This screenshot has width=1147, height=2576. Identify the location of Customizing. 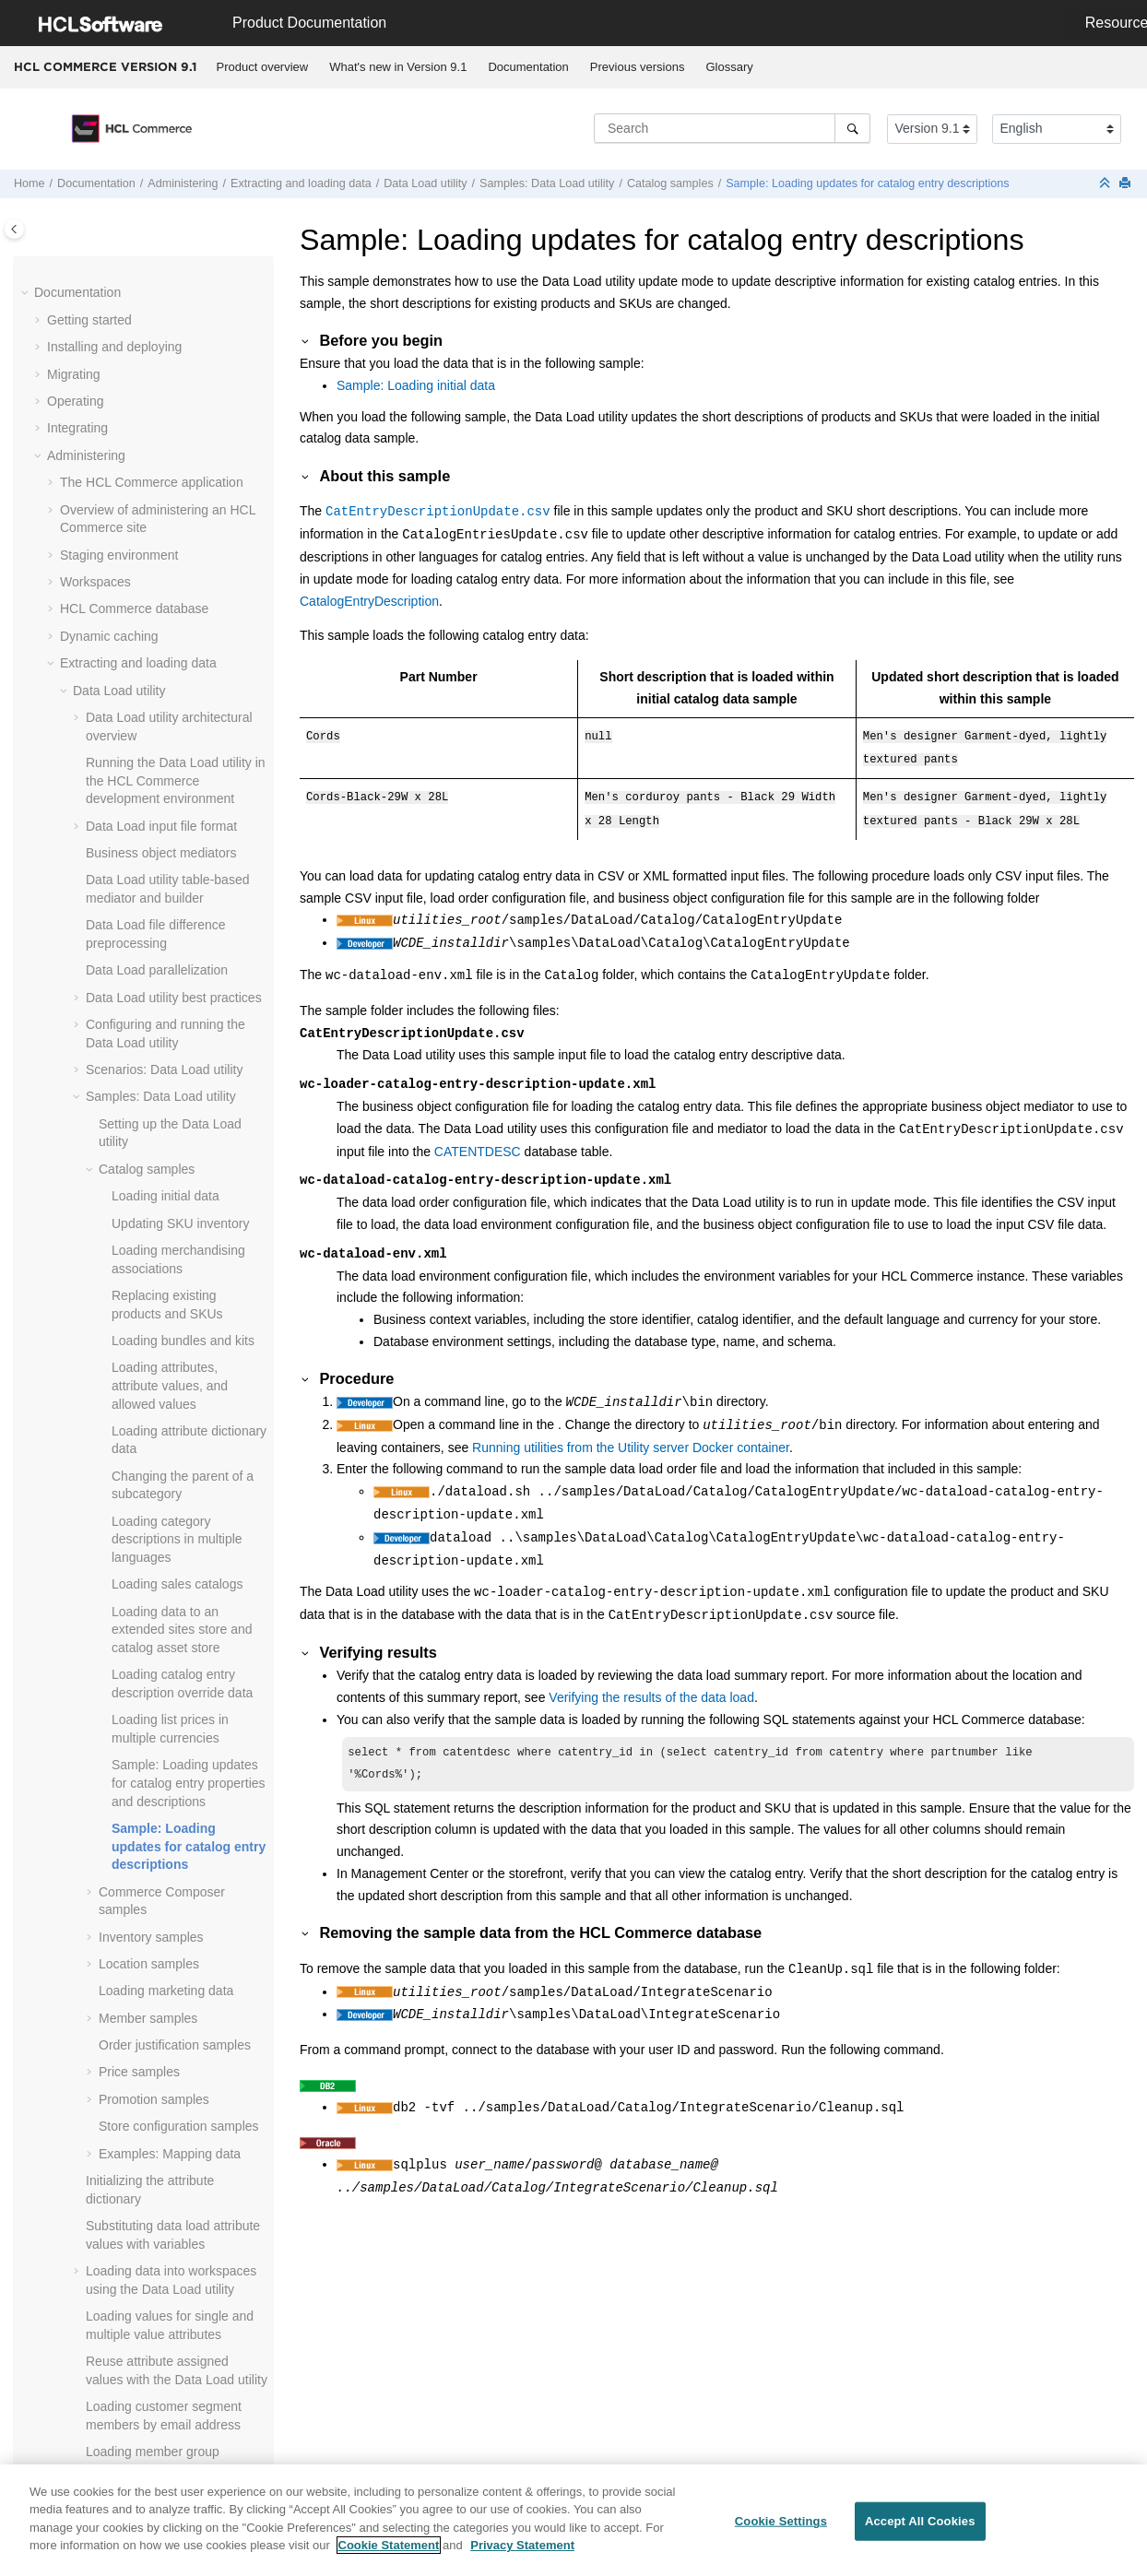
(82, 2282).